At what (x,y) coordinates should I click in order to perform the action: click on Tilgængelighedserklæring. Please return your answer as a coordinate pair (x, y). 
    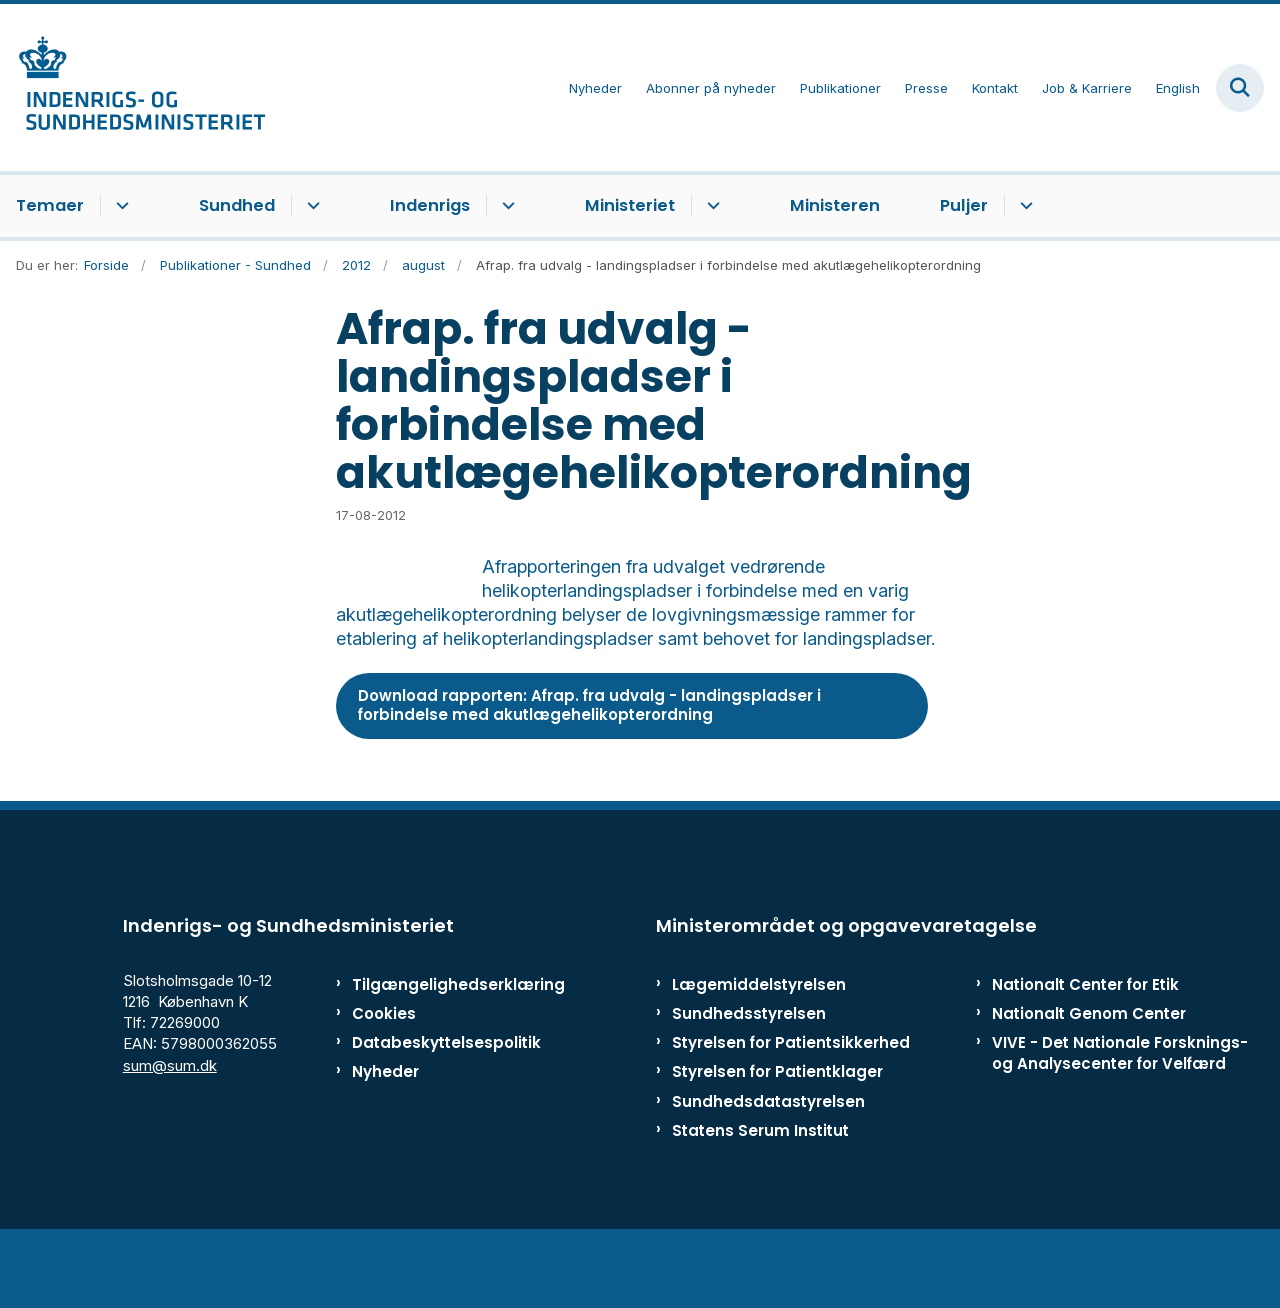
    Looking at the image, I should click on (434, 1053).